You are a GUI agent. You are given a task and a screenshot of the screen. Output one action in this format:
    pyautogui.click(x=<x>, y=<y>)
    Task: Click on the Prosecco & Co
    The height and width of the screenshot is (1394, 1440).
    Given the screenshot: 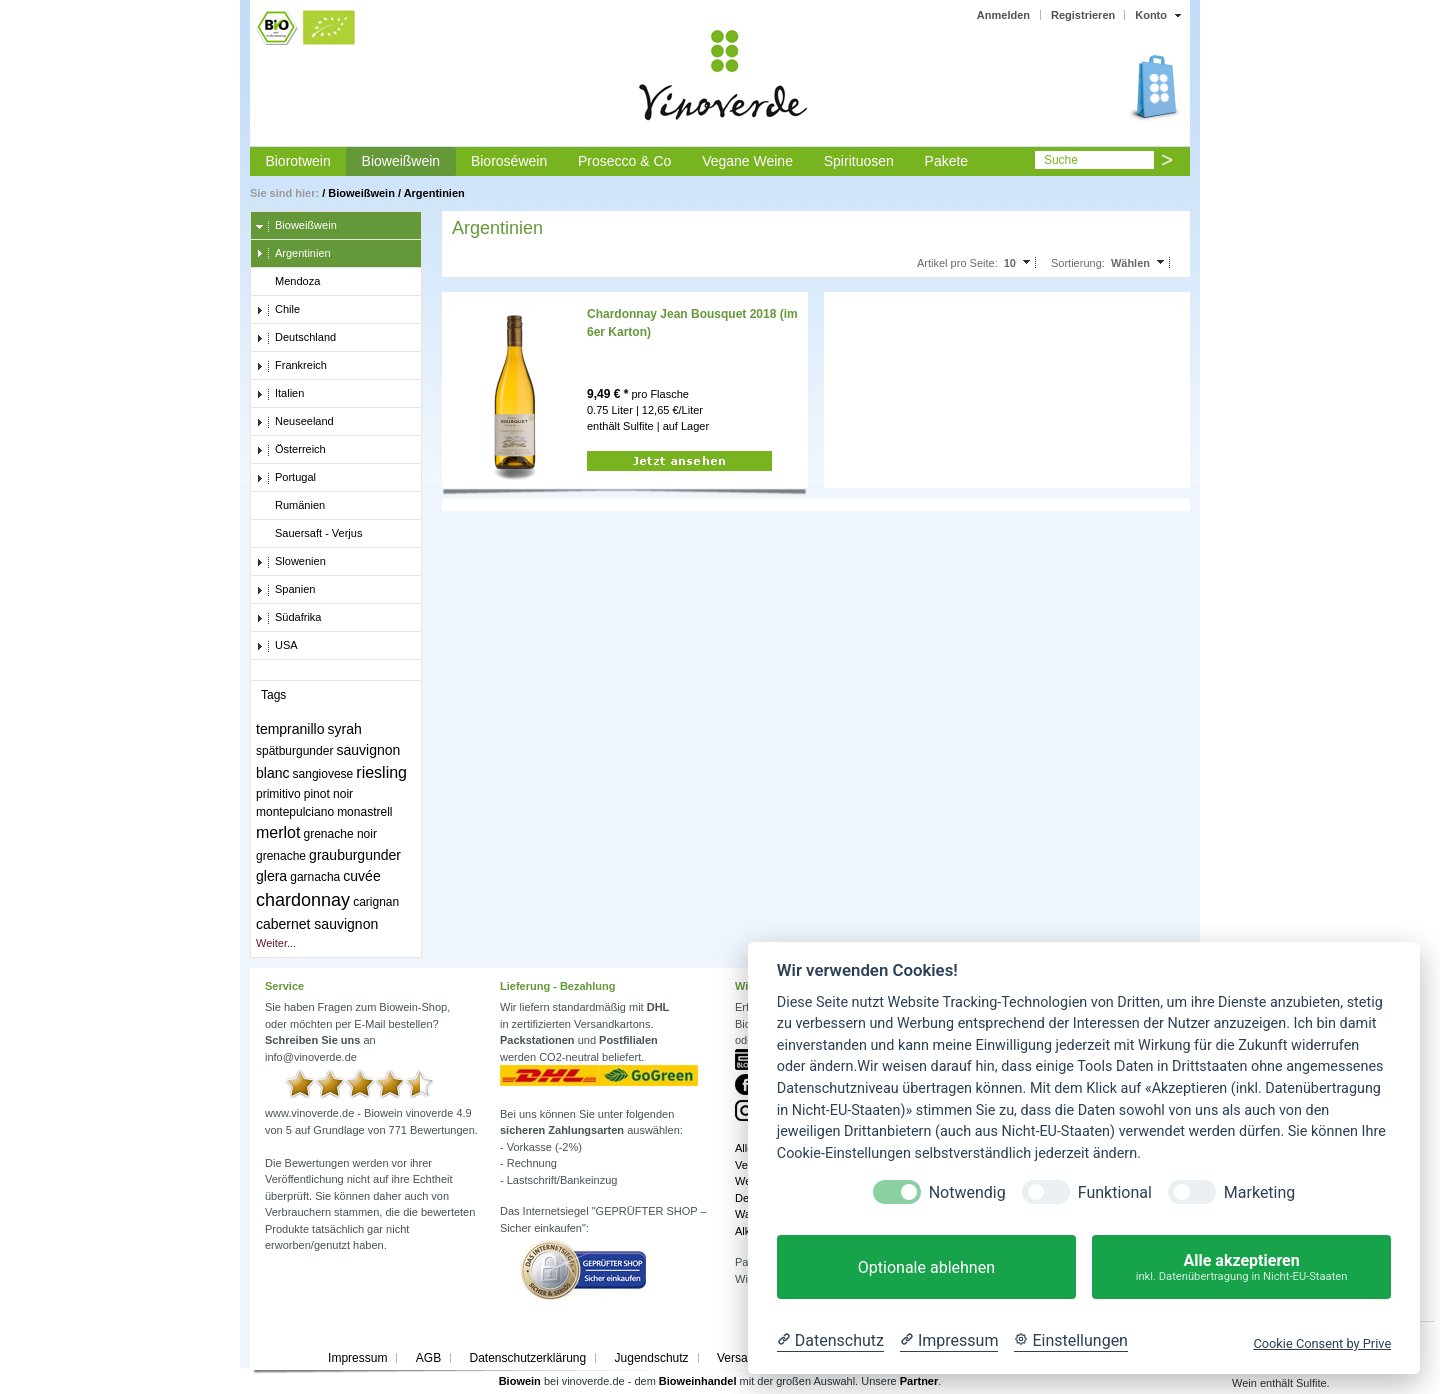 What is the action you would take?
    pyautogui.click(x=624, y=161)
    